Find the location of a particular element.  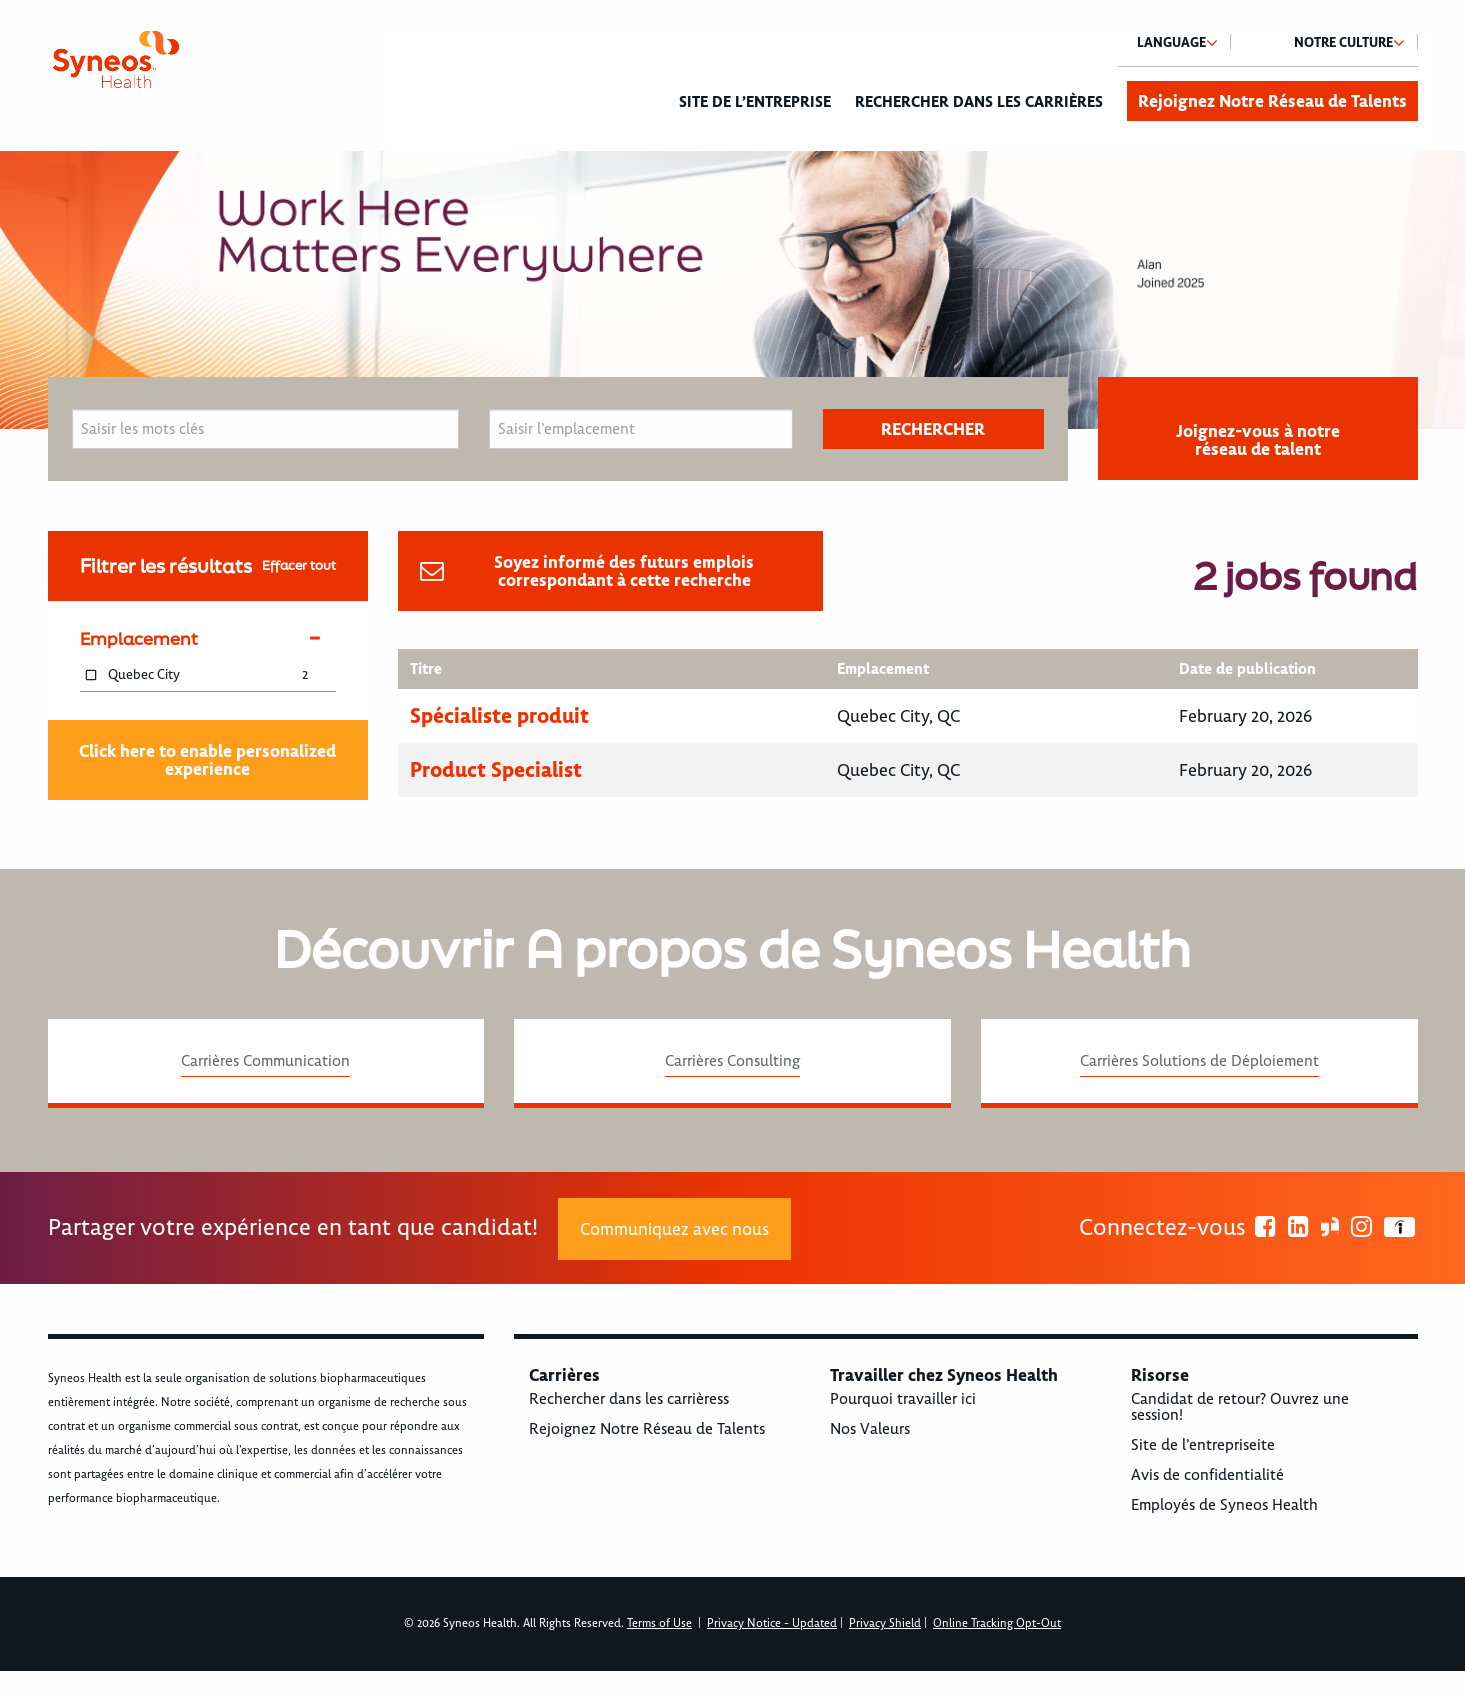

Carrières Consulting is located at coordinates (732, 1061).